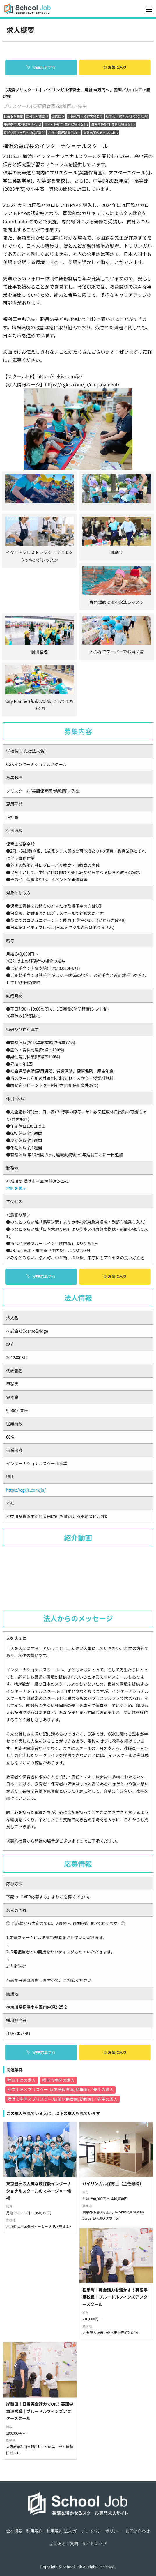 This screenshot has width=156, height=2576. Describe the element at coordinates (34, 2410) in the screenshot. I see `利用規約` at that location.